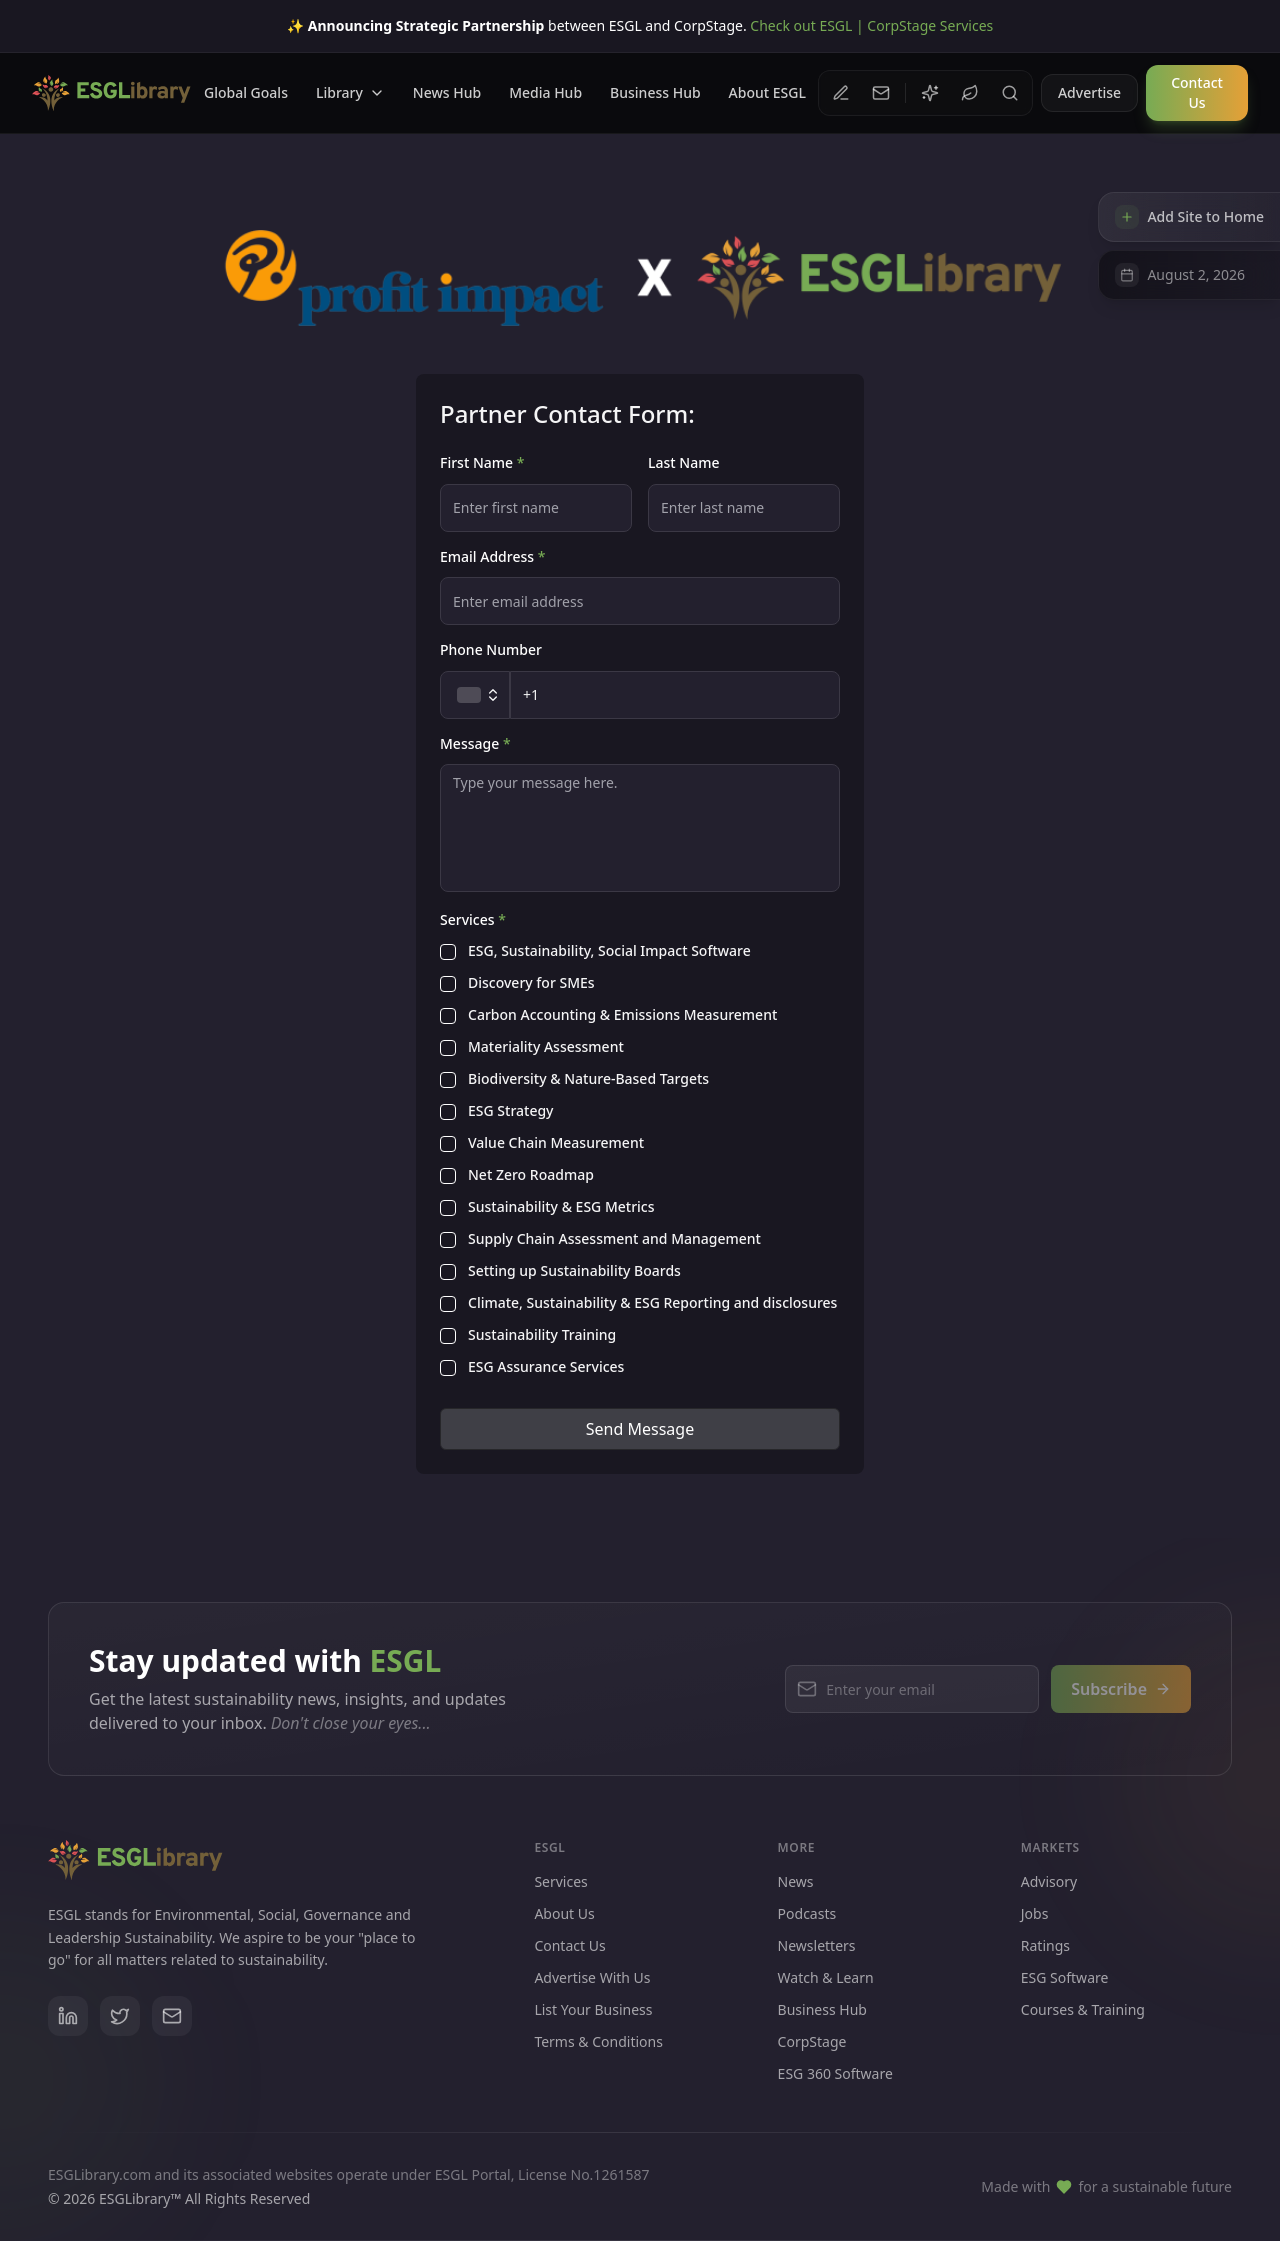 The width and height of the screenshot is (1280, 2241). What do you see at coordinates (652, 1304) in the screenshot?
I see `Climate, Sustainability & ESG Reporting and disclosures` at bounding box center [652, 1304].